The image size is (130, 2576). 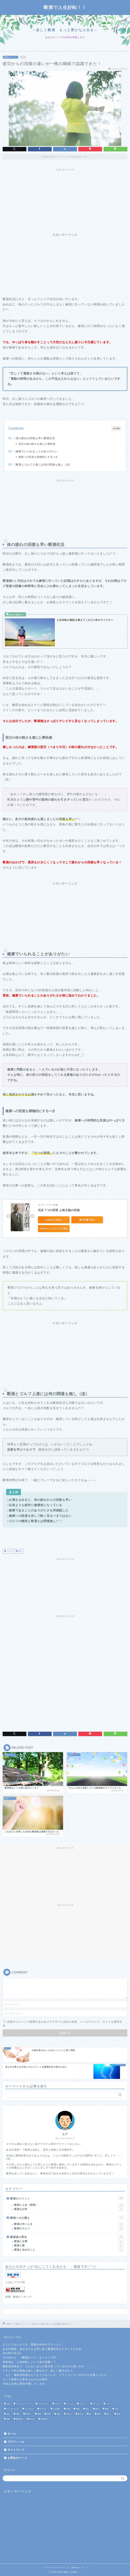 I want to click on 考え方 [考え方 (46個の項目)], so click(x=69, y=2414).